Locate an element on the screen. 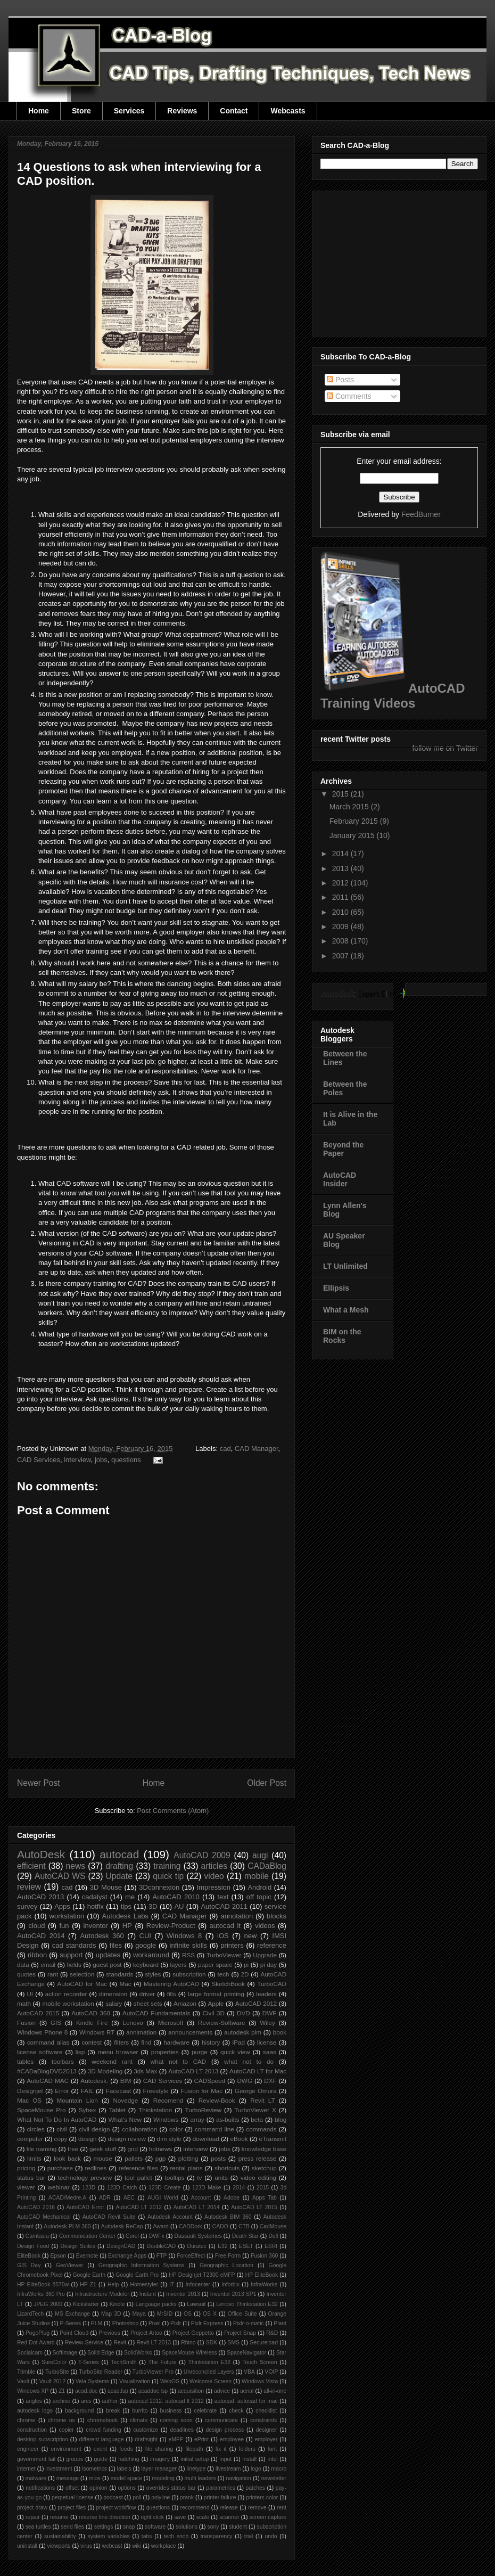  Windows is located at coordinates (165, 2119).